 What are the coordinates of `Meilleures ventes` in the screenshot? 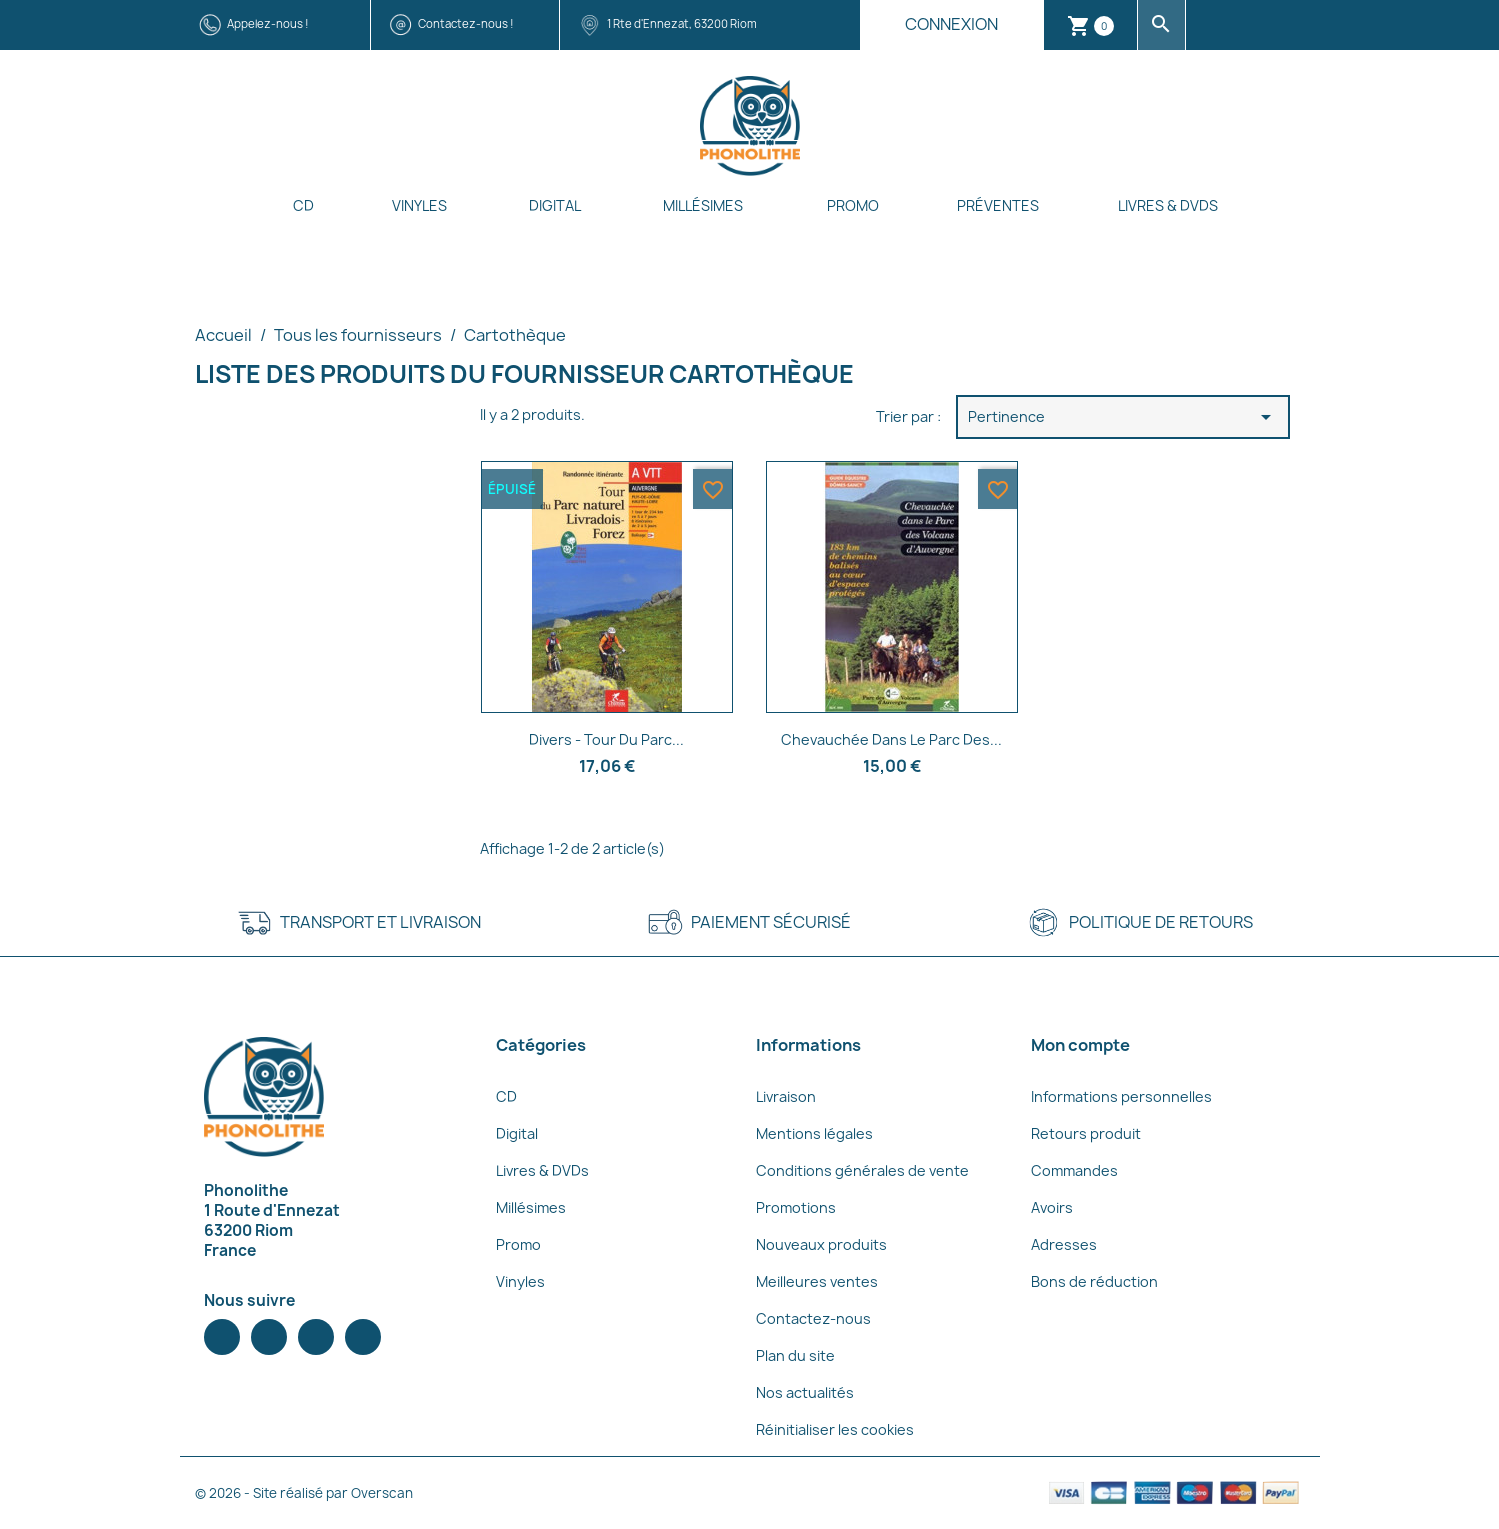 It's located at (817, 1281).